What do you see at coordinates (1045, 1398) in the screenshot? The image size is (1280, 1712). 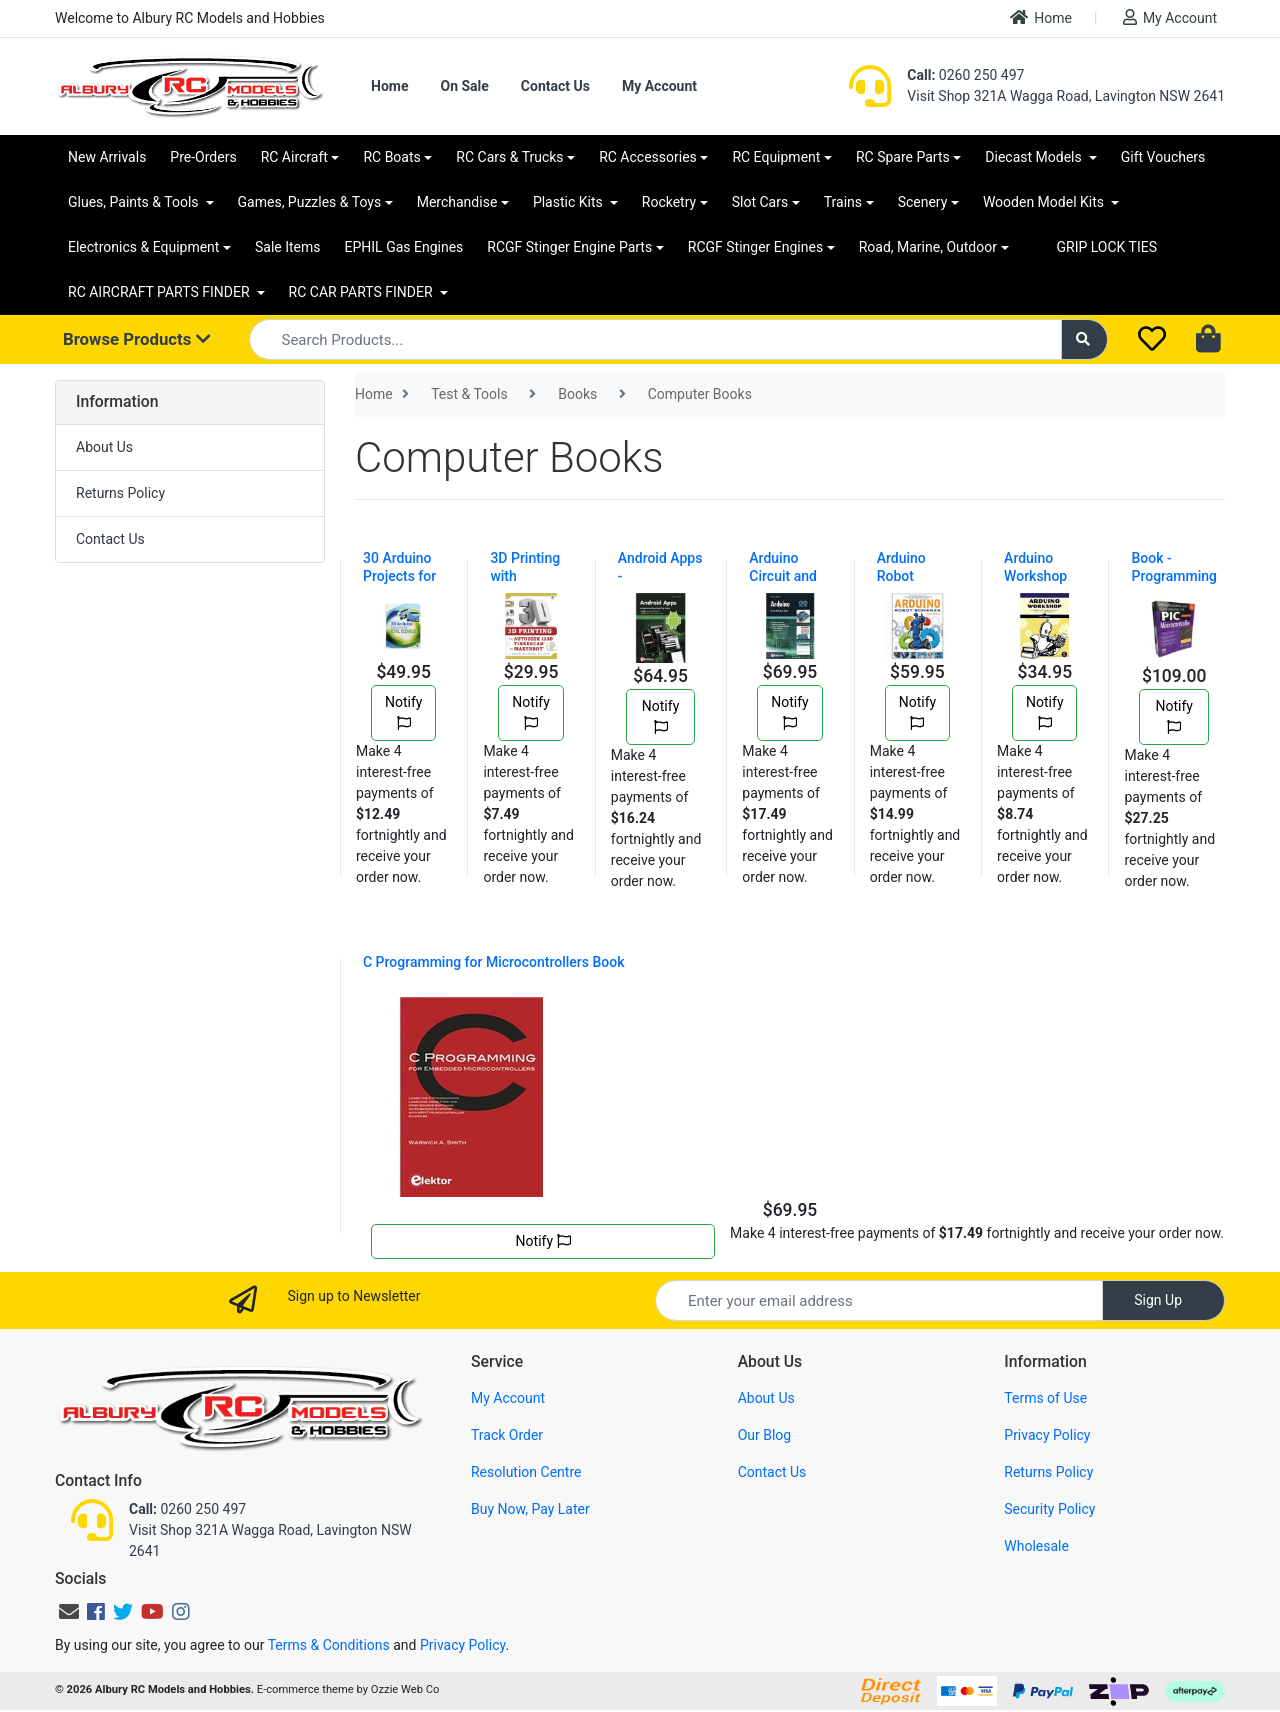 I see `Terms of Use` at bounding box center [1045, 1398].